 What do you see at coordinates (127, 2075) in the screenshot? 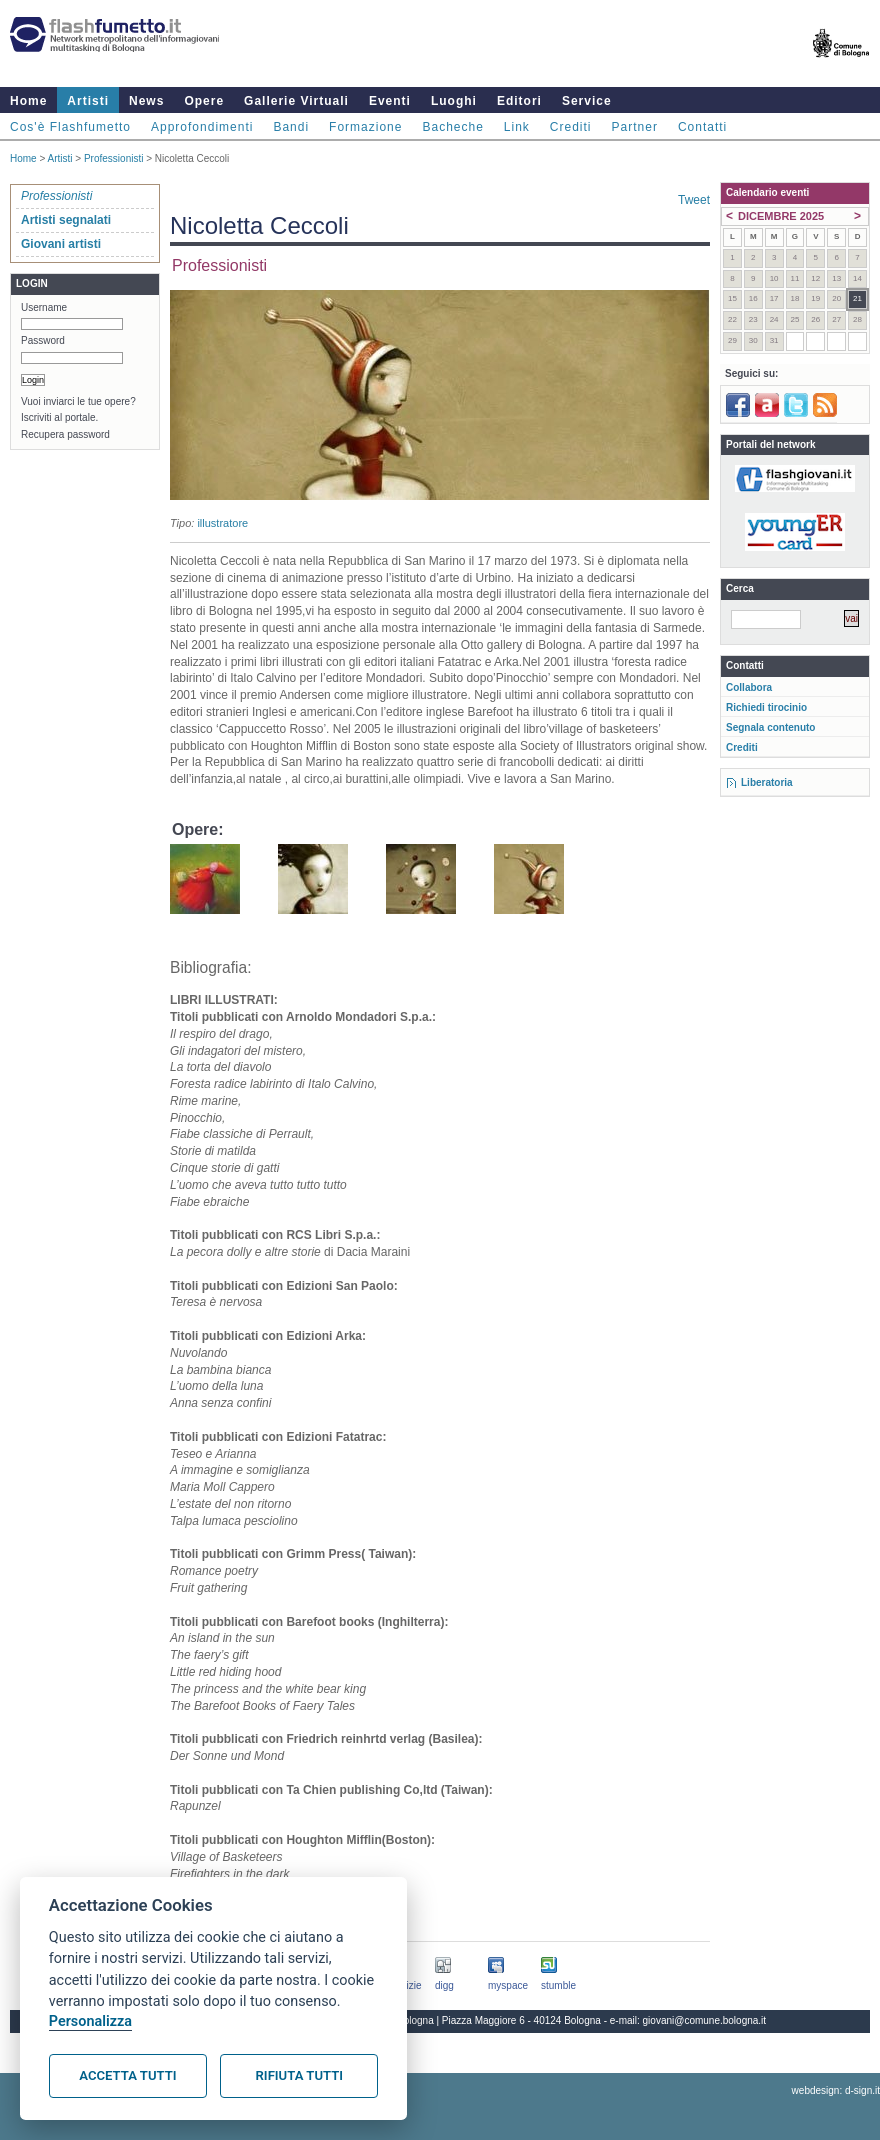
I see `Accetta tutti` at bounding box center [127, 2075].